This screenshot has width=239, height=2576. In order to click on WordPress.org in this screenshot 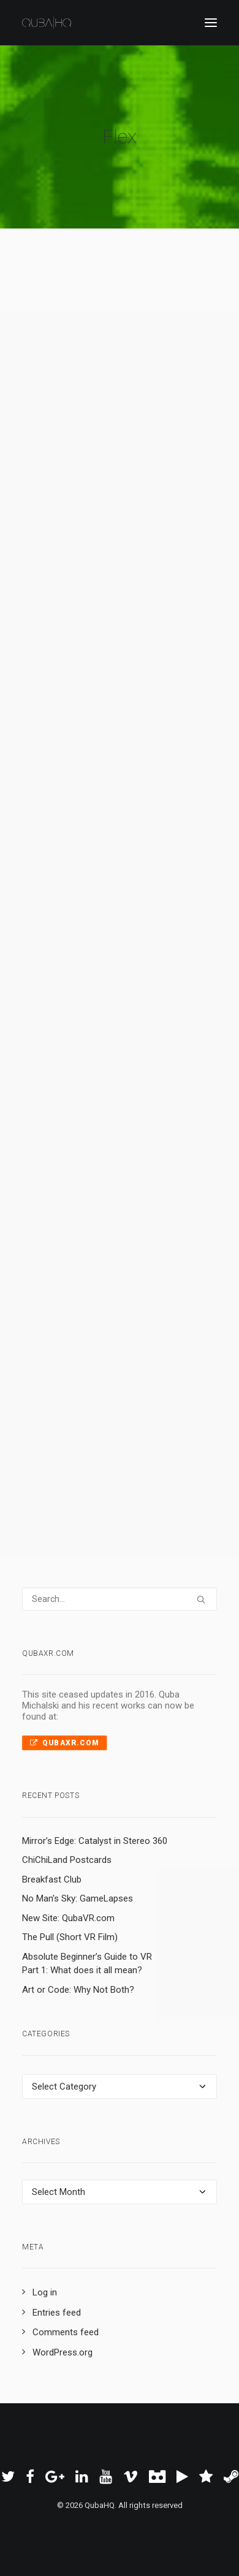, I will do `click(62, 2352)`.